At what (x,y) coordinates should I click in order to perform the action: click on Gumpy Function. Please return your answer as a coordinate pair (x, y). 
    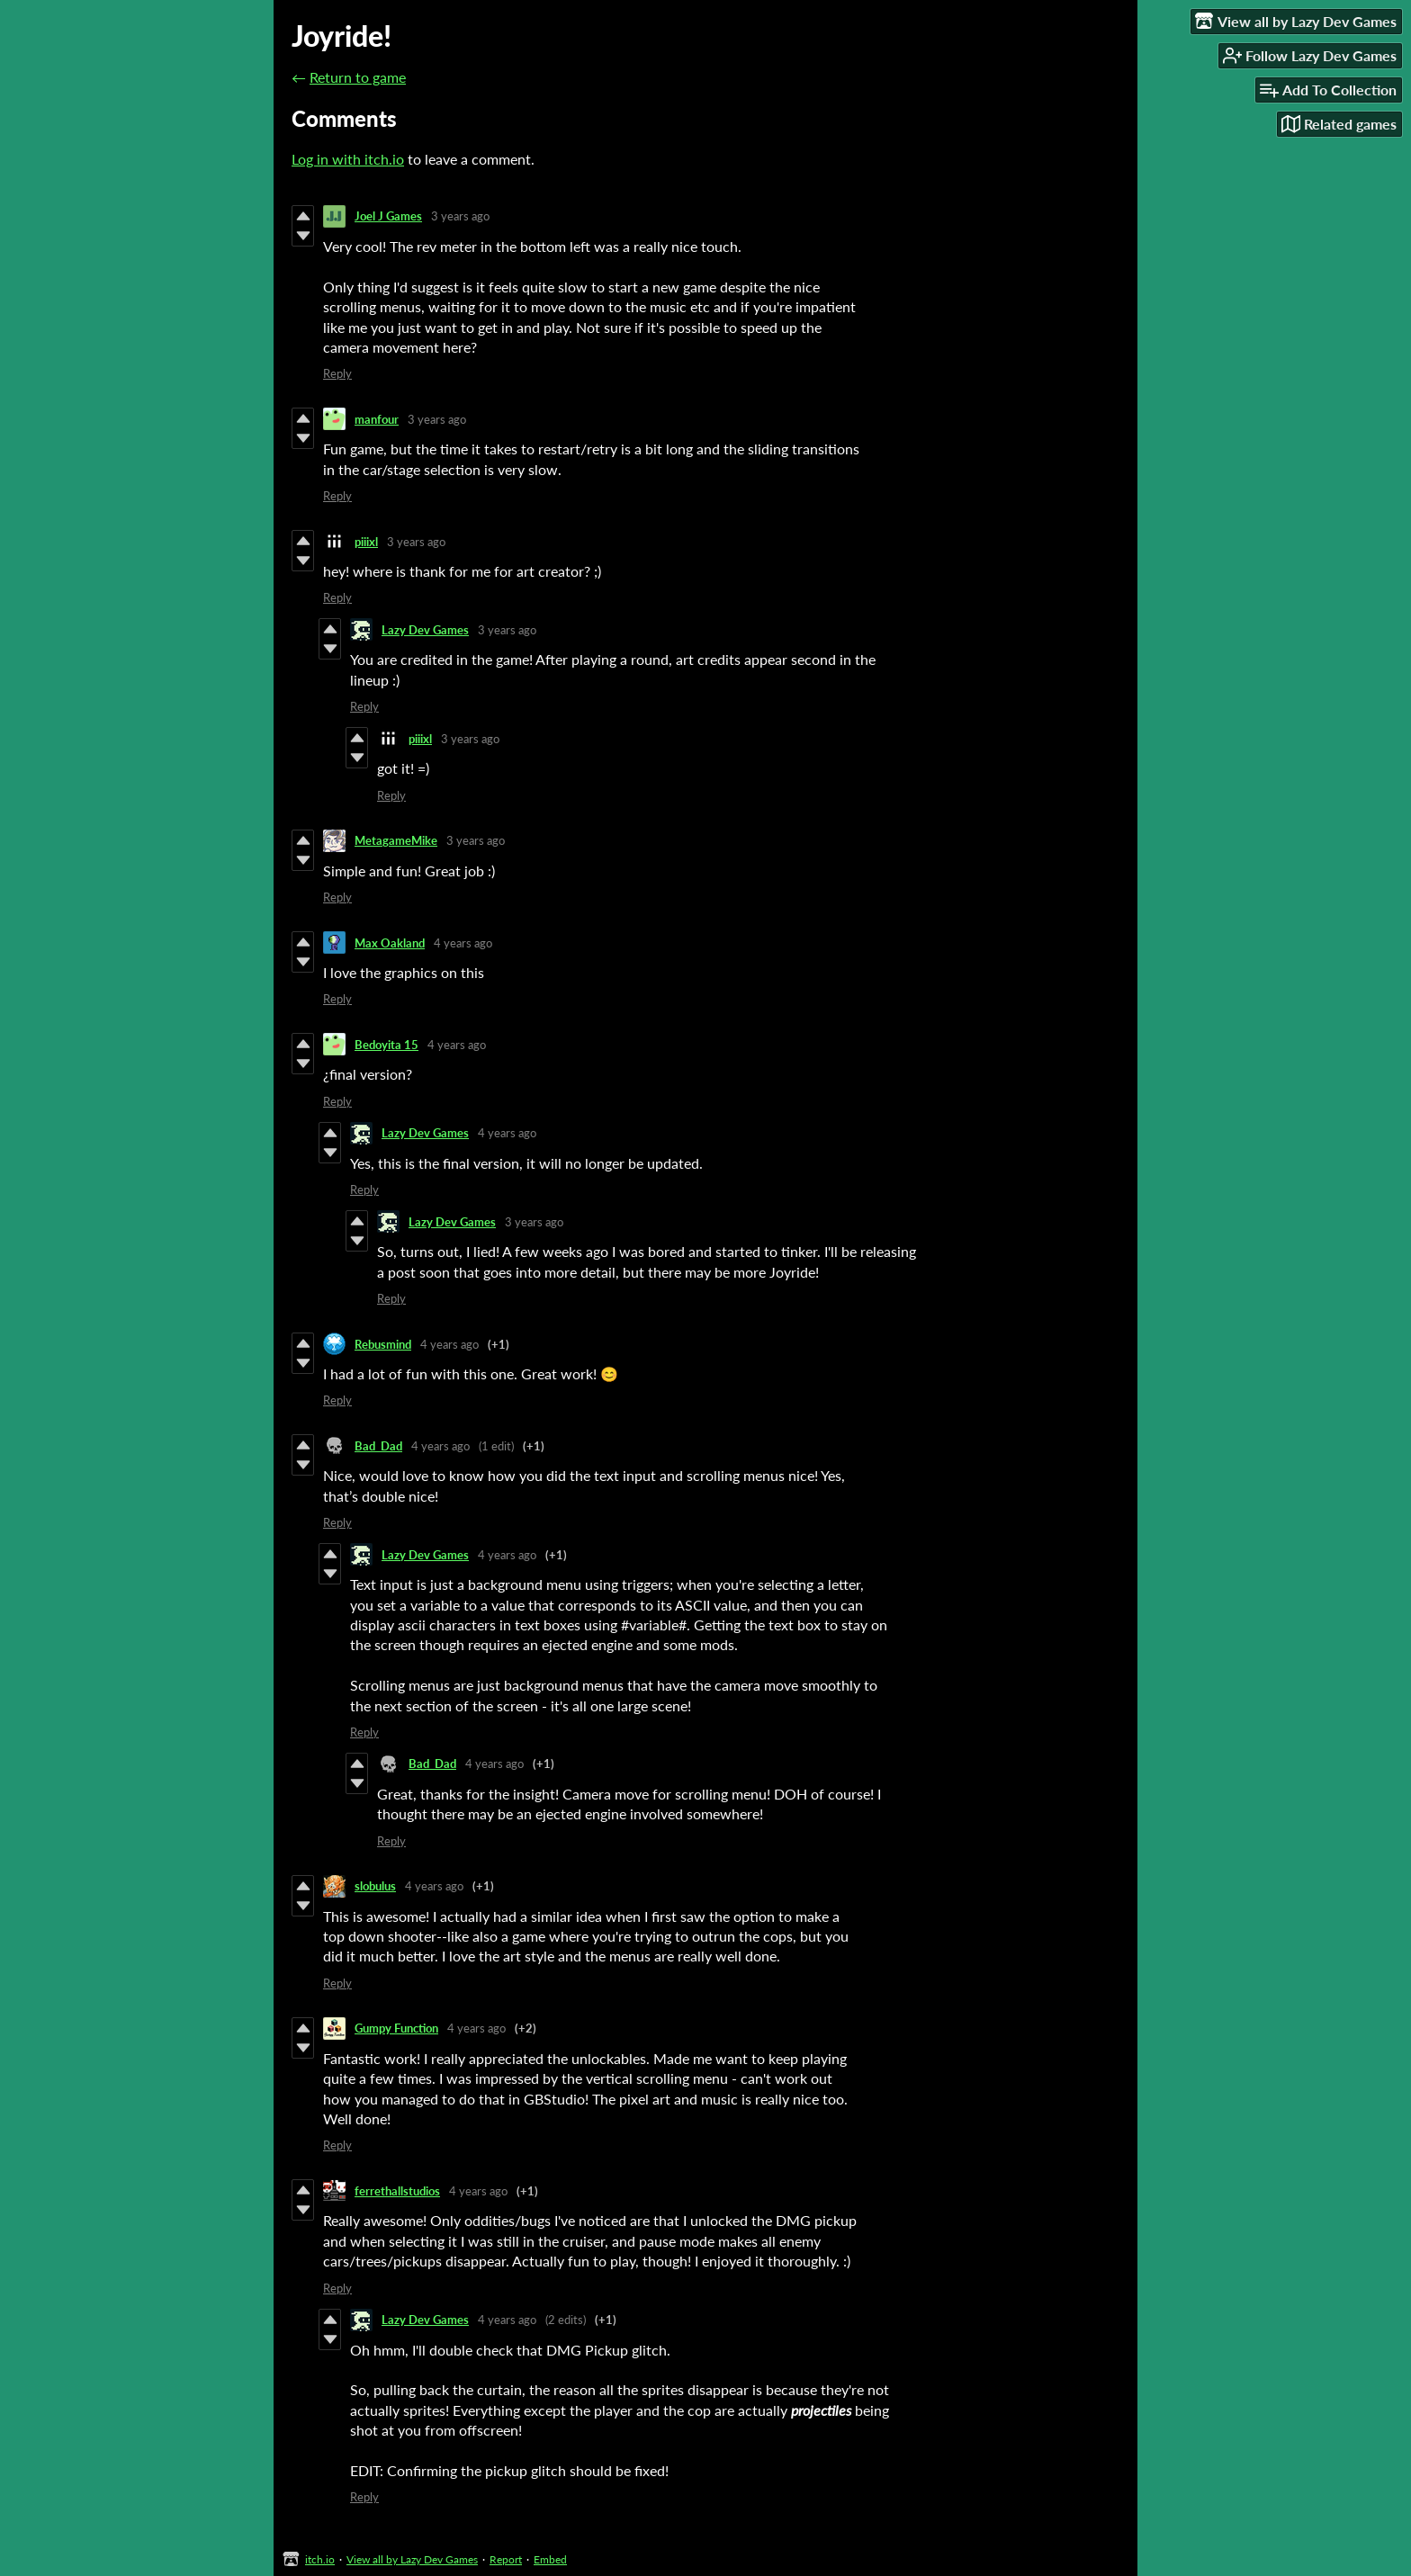
    Looking at the image, I should click on (396, 2028).